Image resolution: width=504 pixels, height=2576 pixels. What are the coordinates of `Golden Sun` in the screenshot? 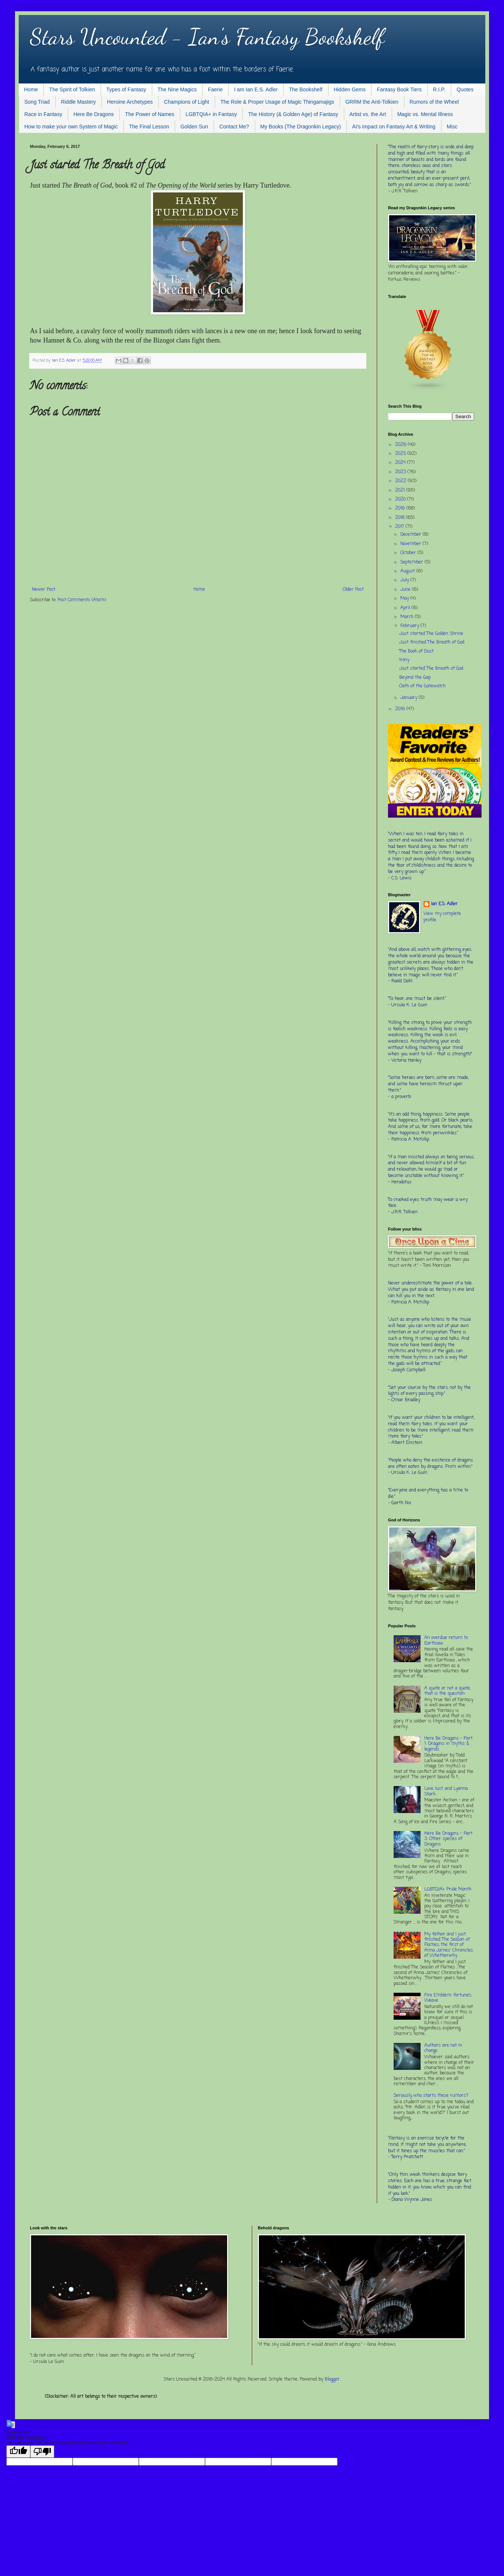 It's located at (194, 127).